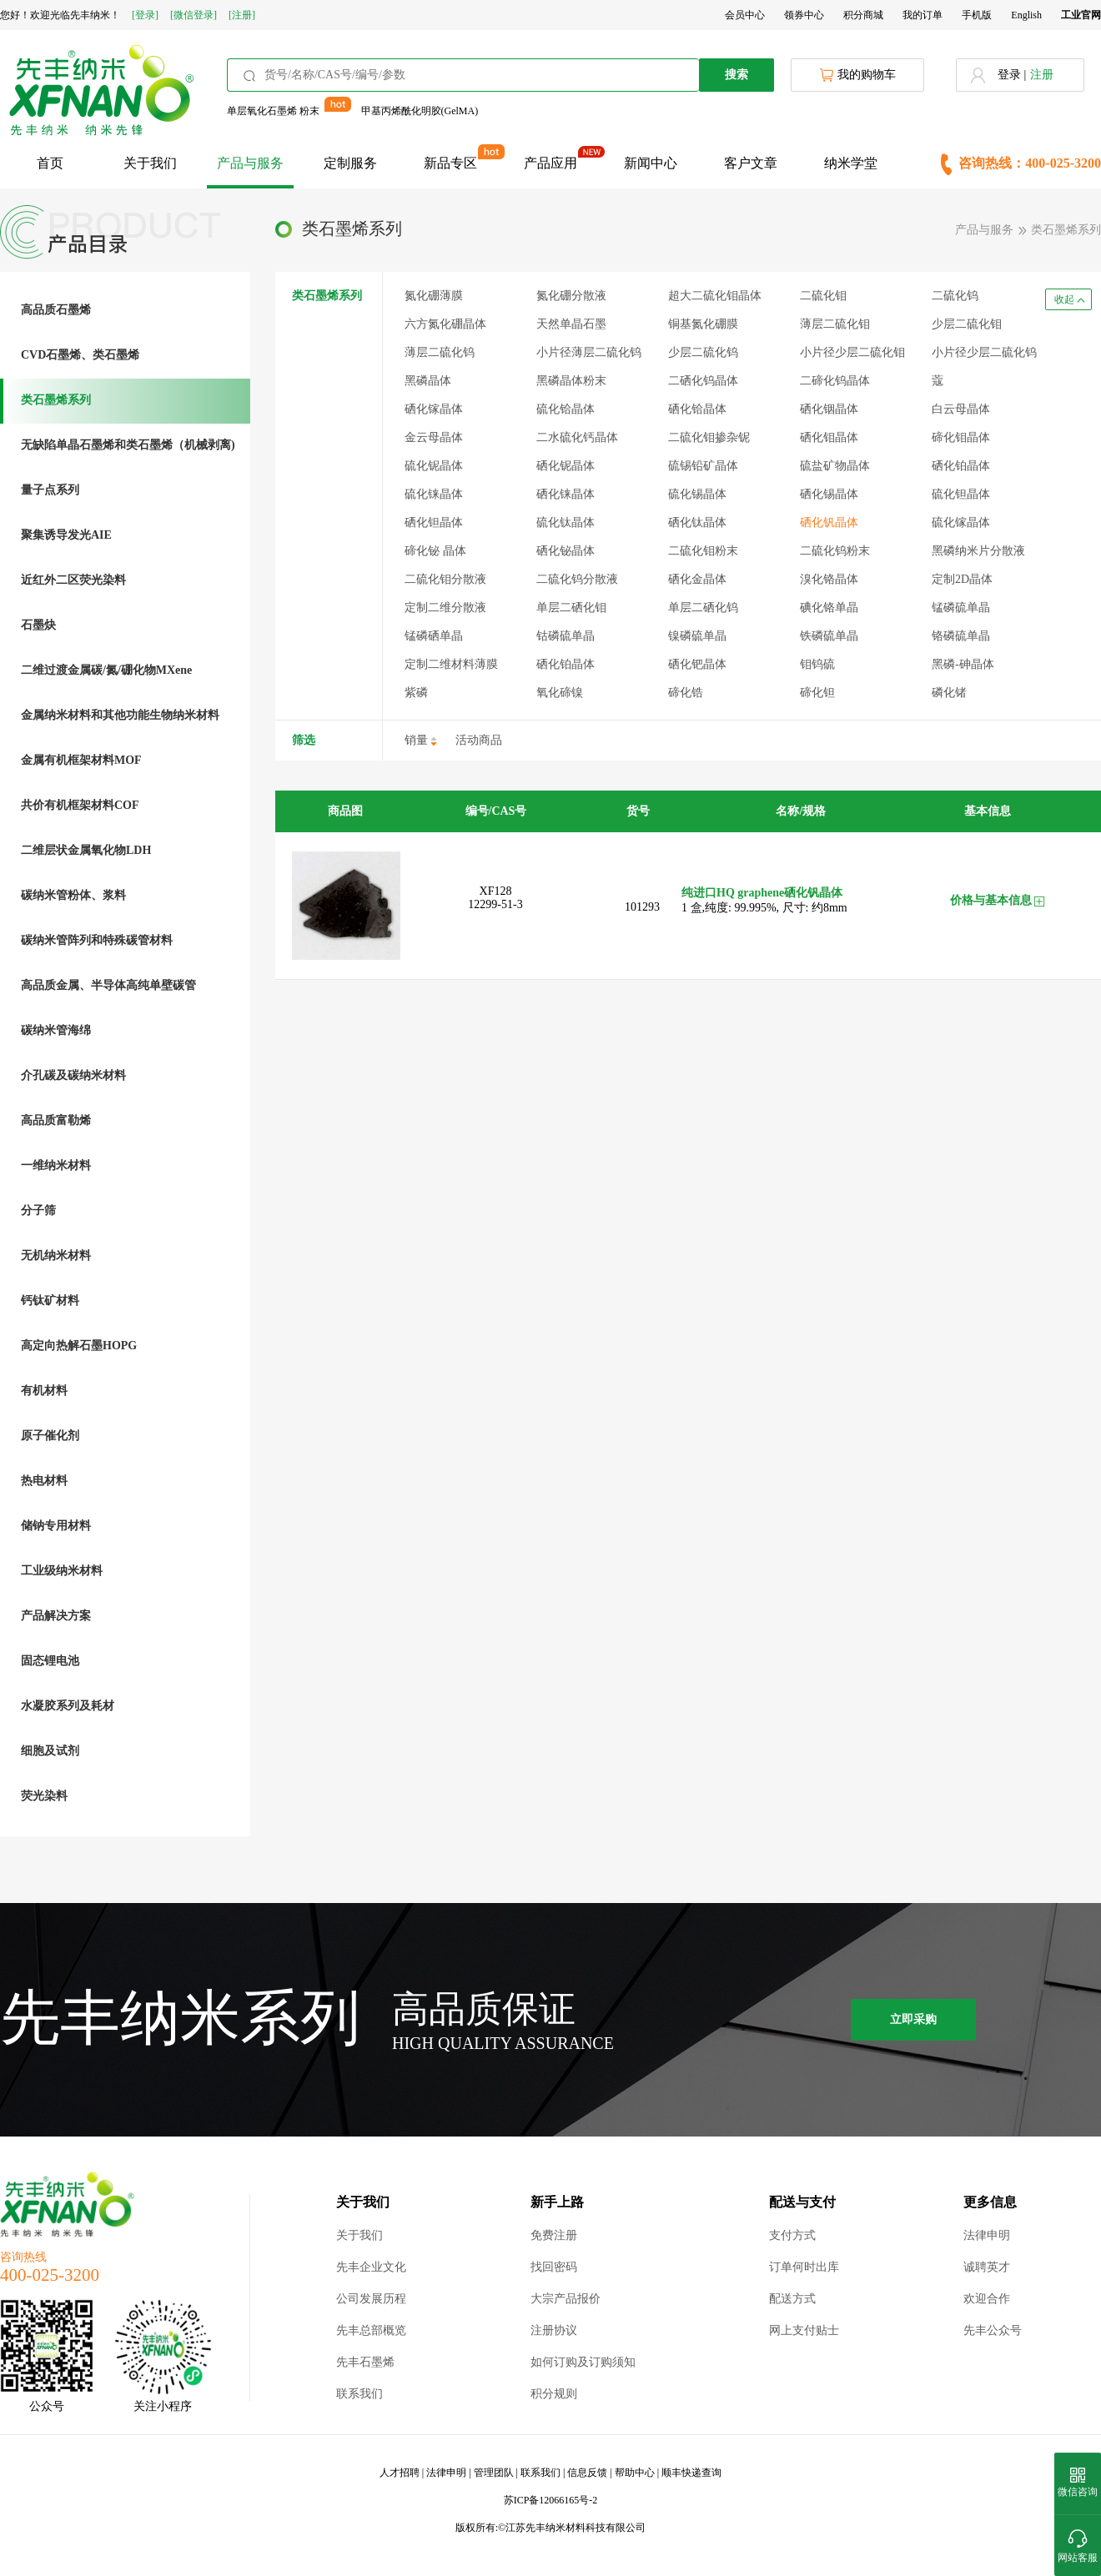  What do you see at coordinates (553, 2330) in the screenshot?
I see `注册协议` at bounding box center [553, 2330].